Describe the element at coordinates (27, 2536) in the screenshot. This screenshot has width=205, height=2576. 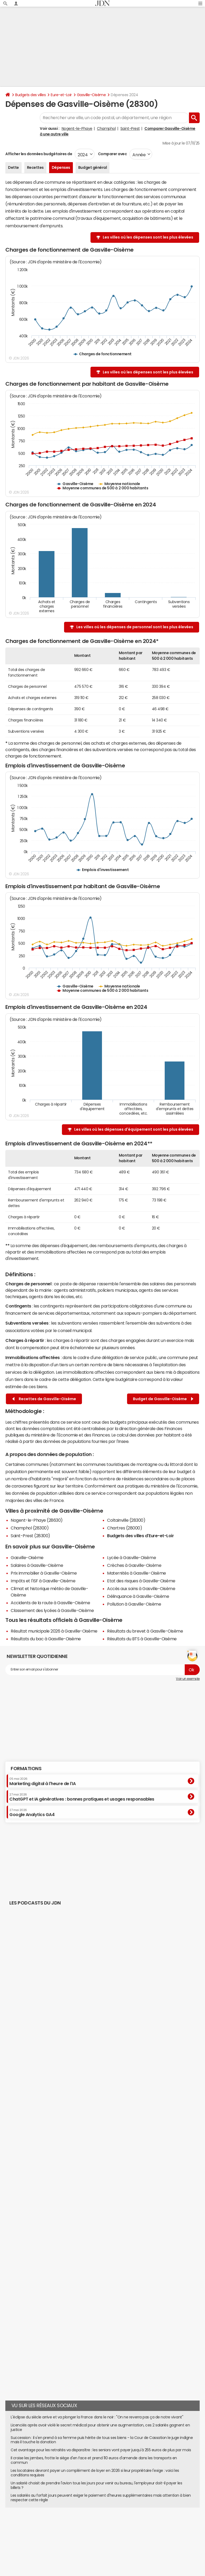
I see `Gérer Utiq` at that location.